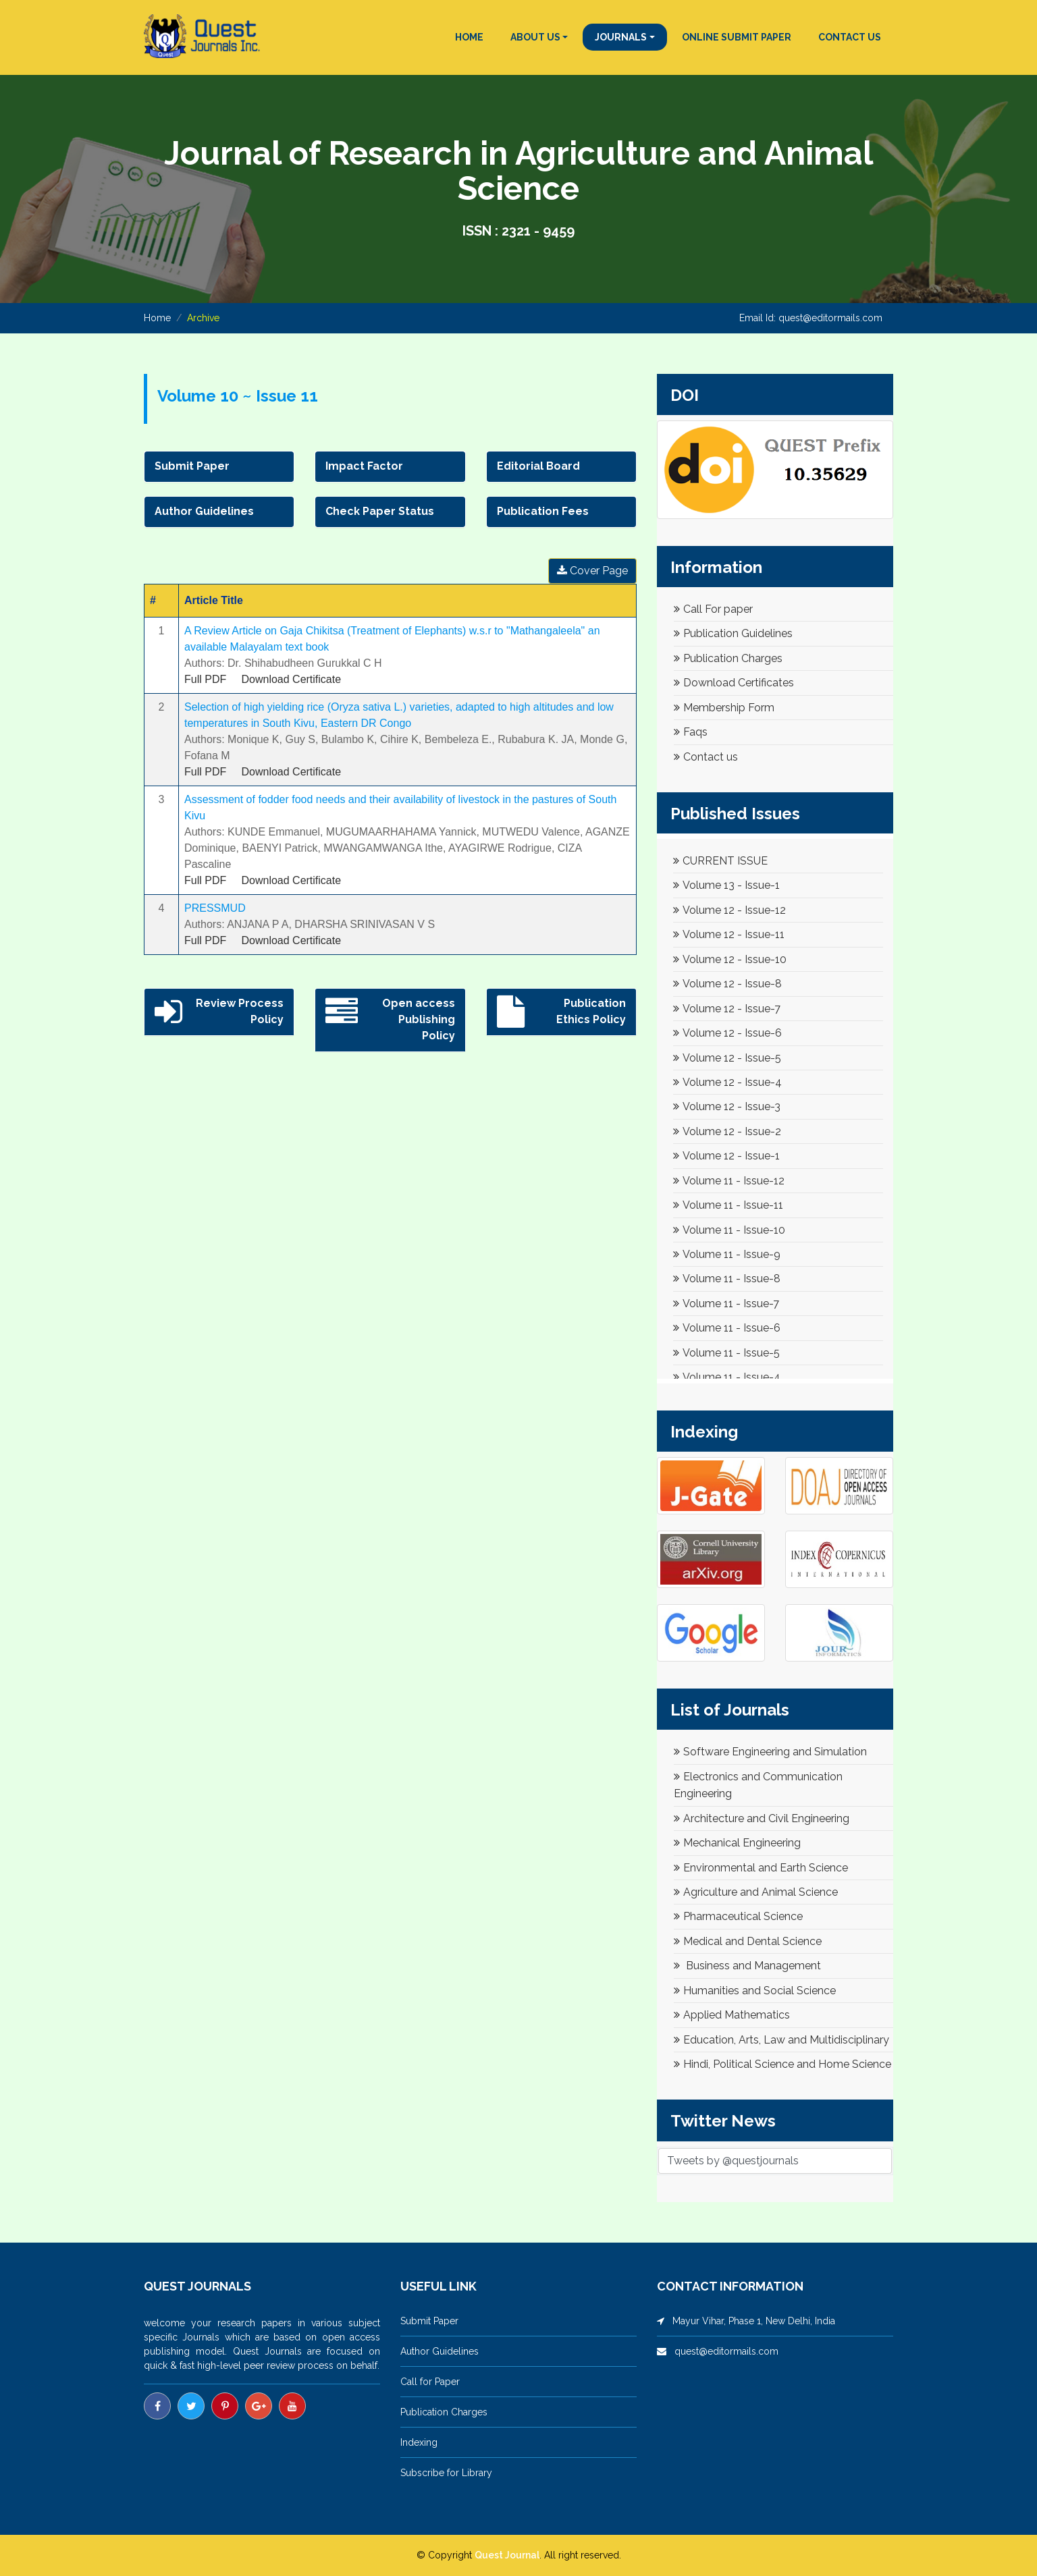 This screenshot has height=2576, width=1037. What do you see at coordinates (737, 1842) in the screenshot?
I see `Mechanical Engineering` at bounding box center [737, 1842].